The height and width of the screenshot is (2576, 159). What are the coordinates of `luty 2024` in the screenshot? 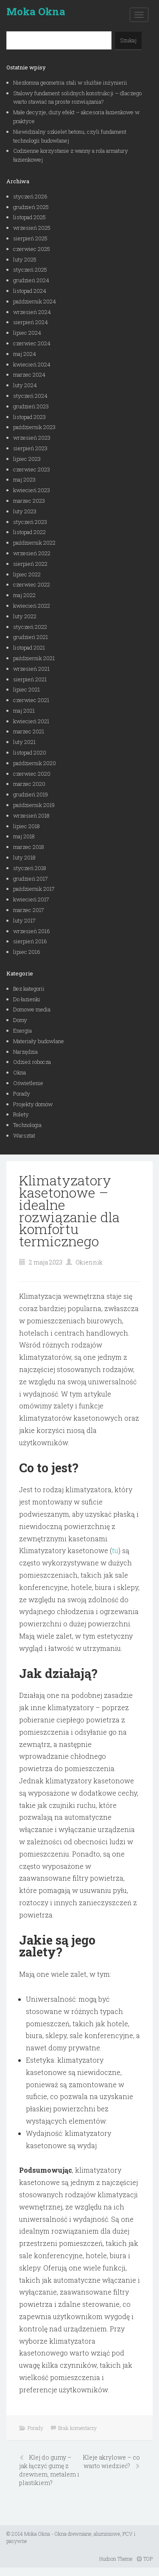 It's located at (25, 385).